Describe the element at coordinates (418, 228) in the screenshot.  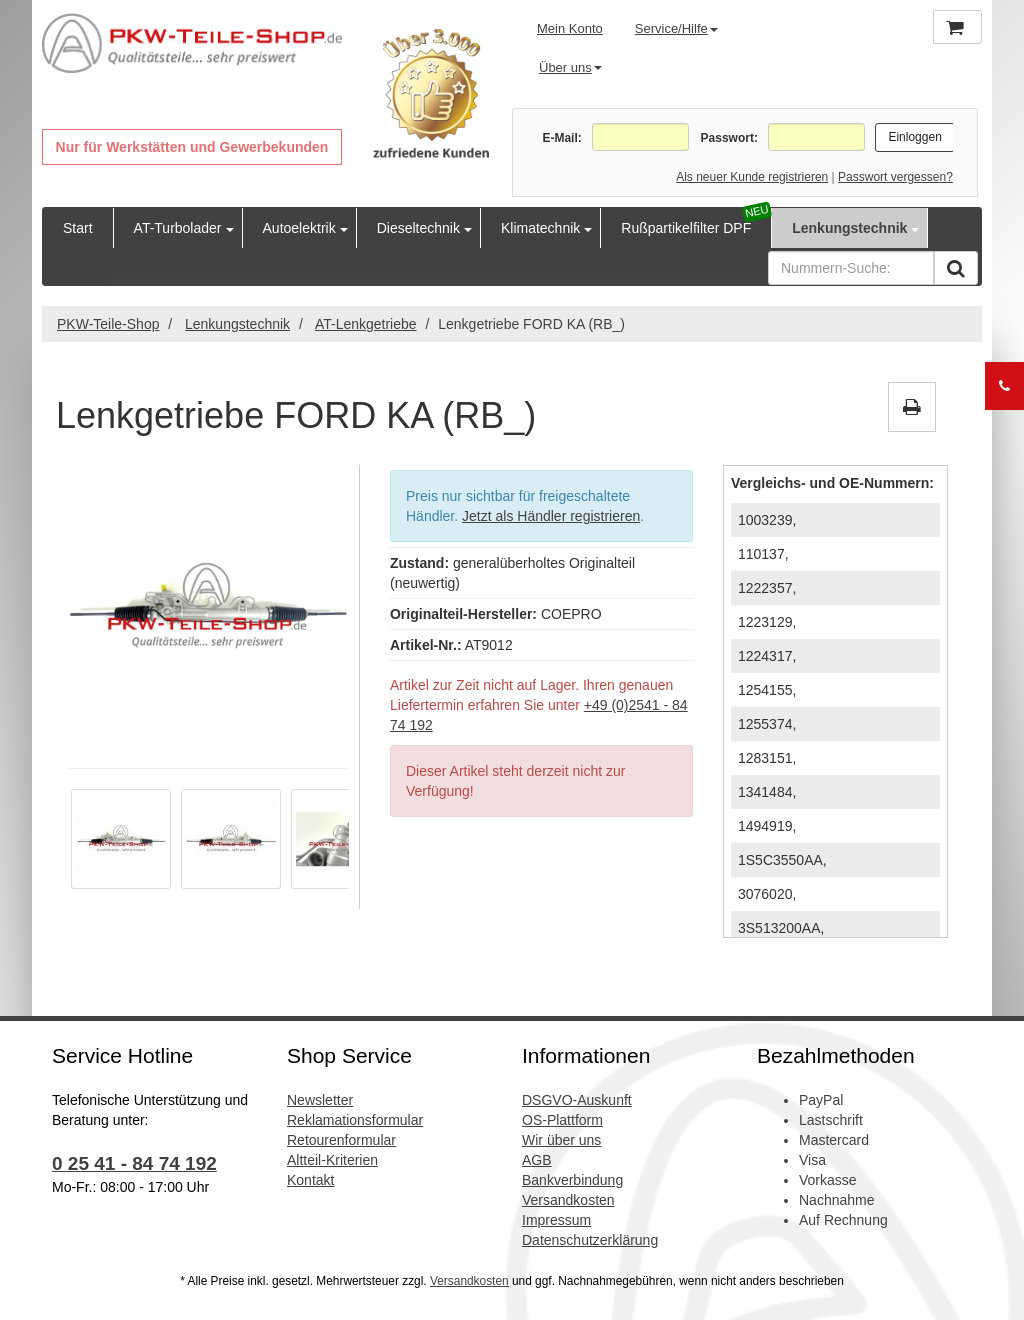
I see `Dieseltechnik` at that location.